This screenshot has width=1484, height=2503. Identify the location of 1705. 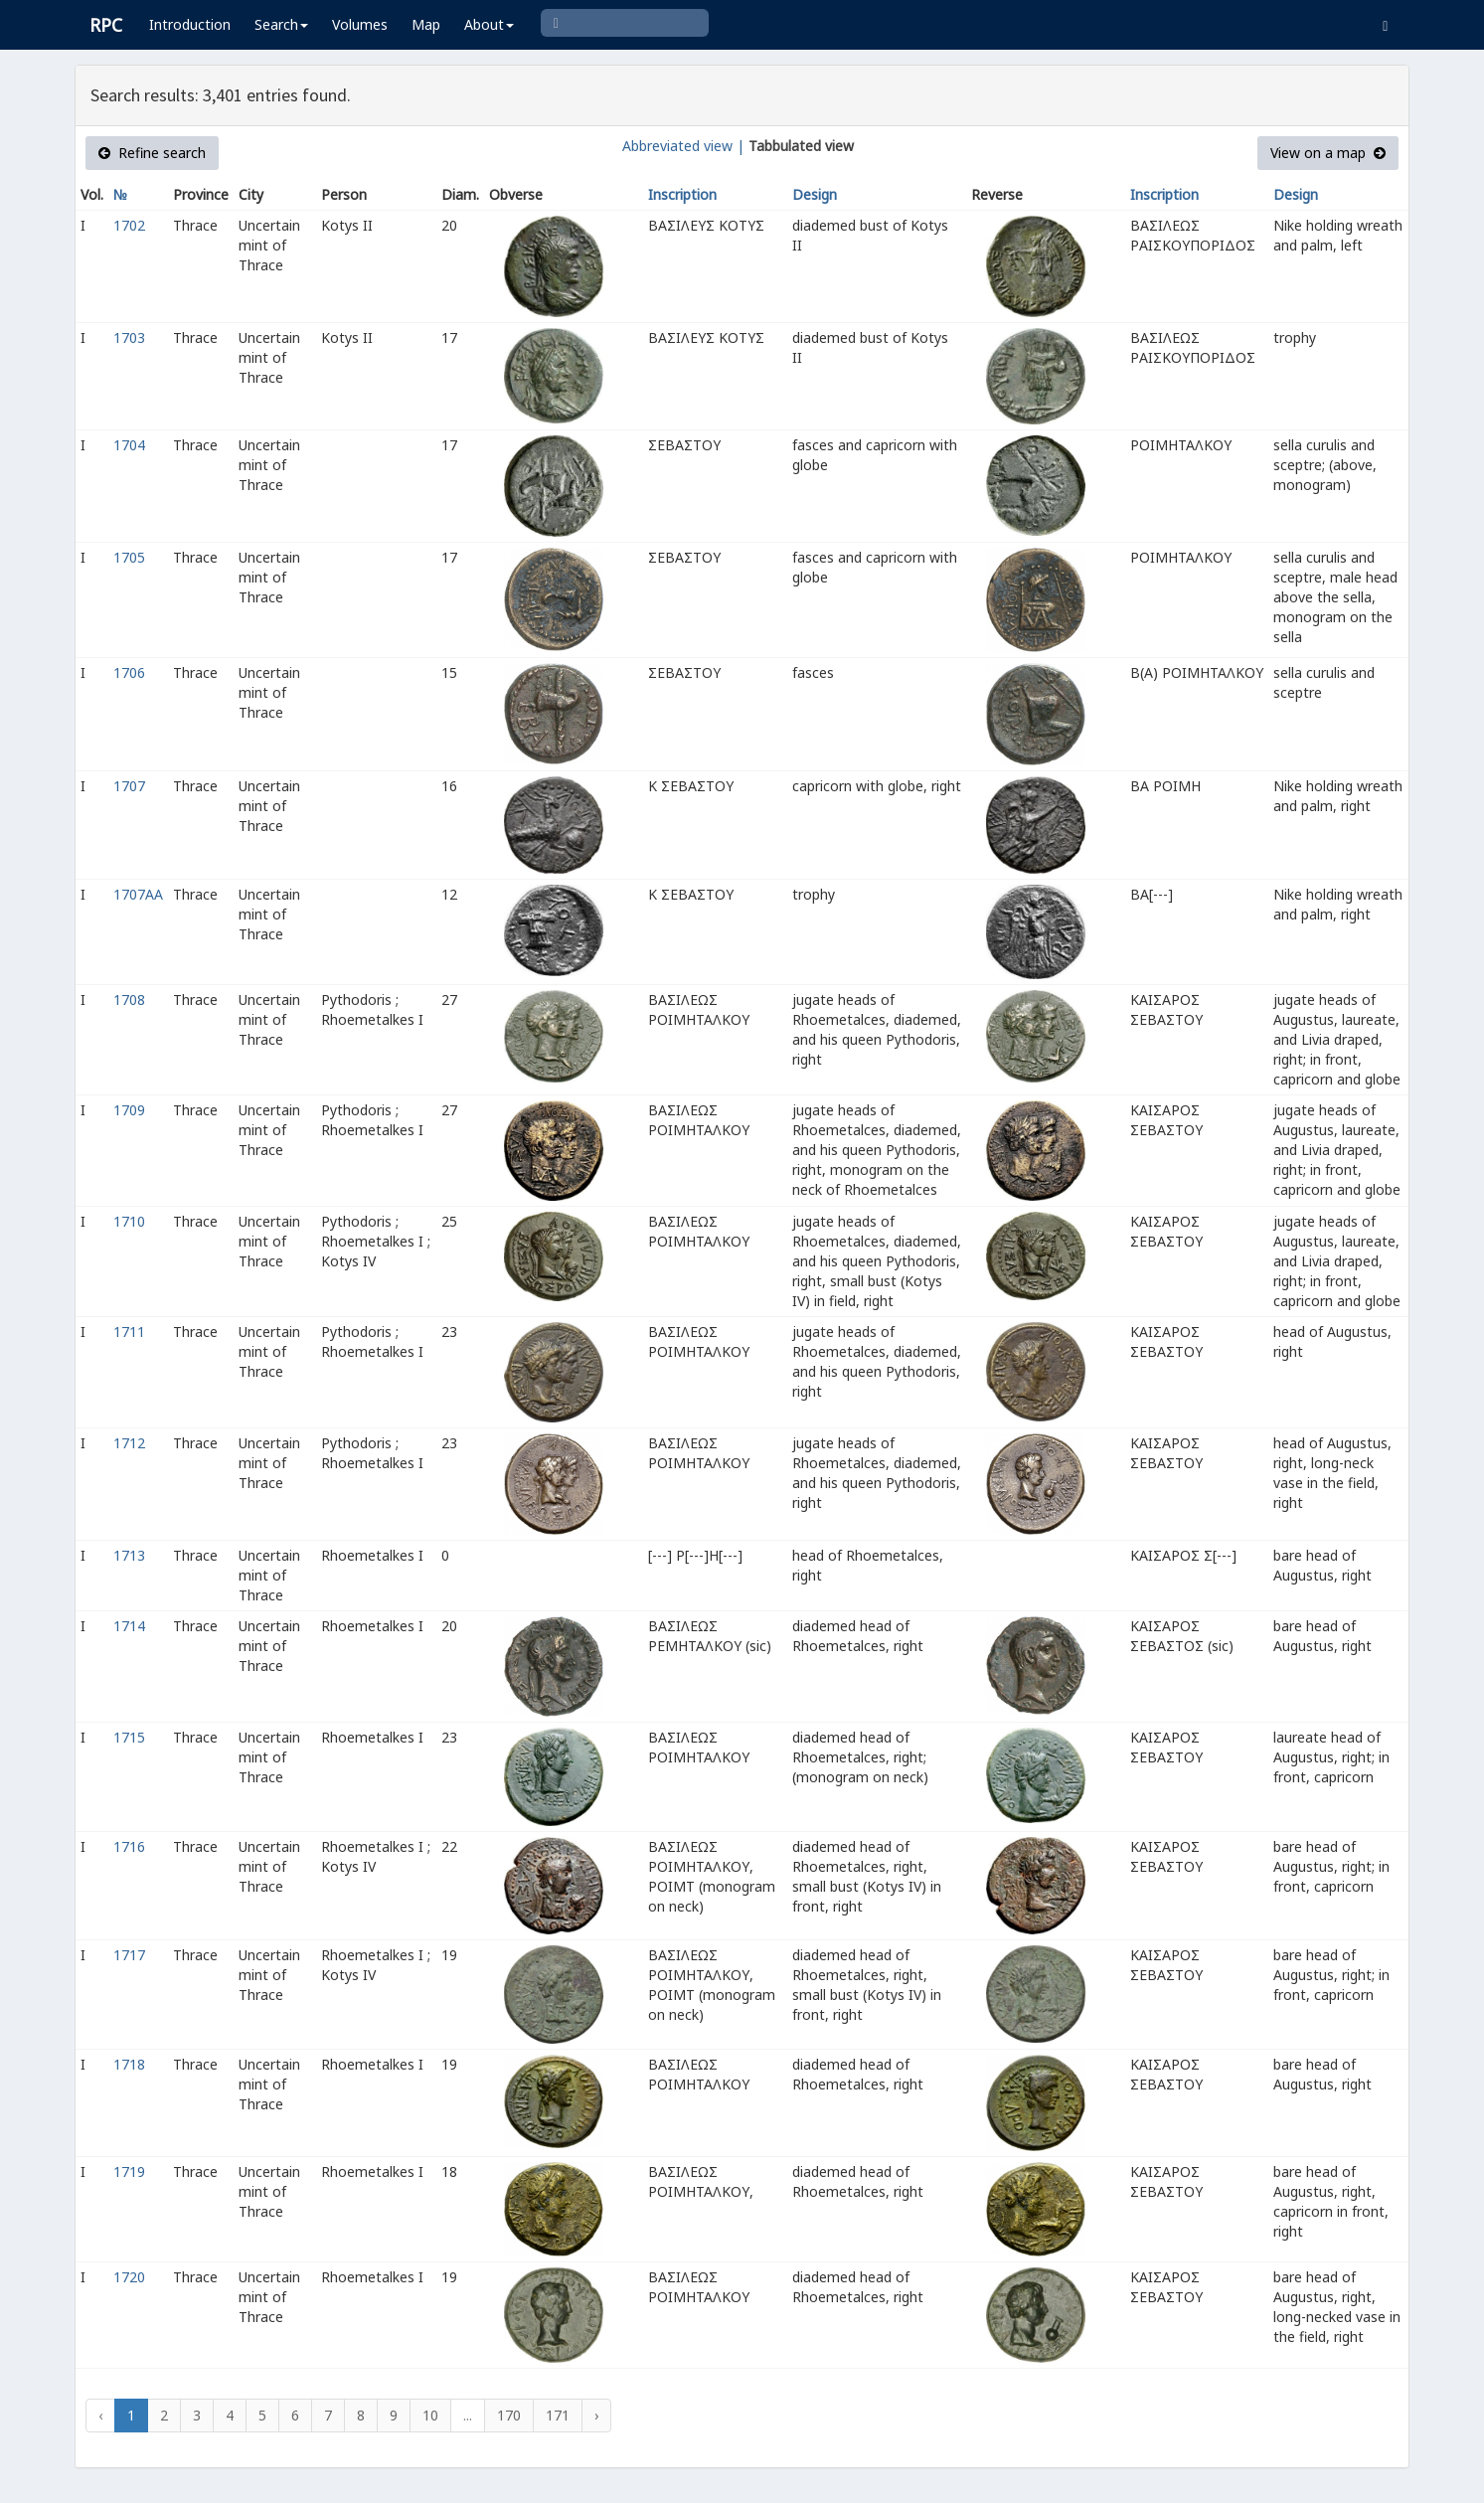
(129, 557).